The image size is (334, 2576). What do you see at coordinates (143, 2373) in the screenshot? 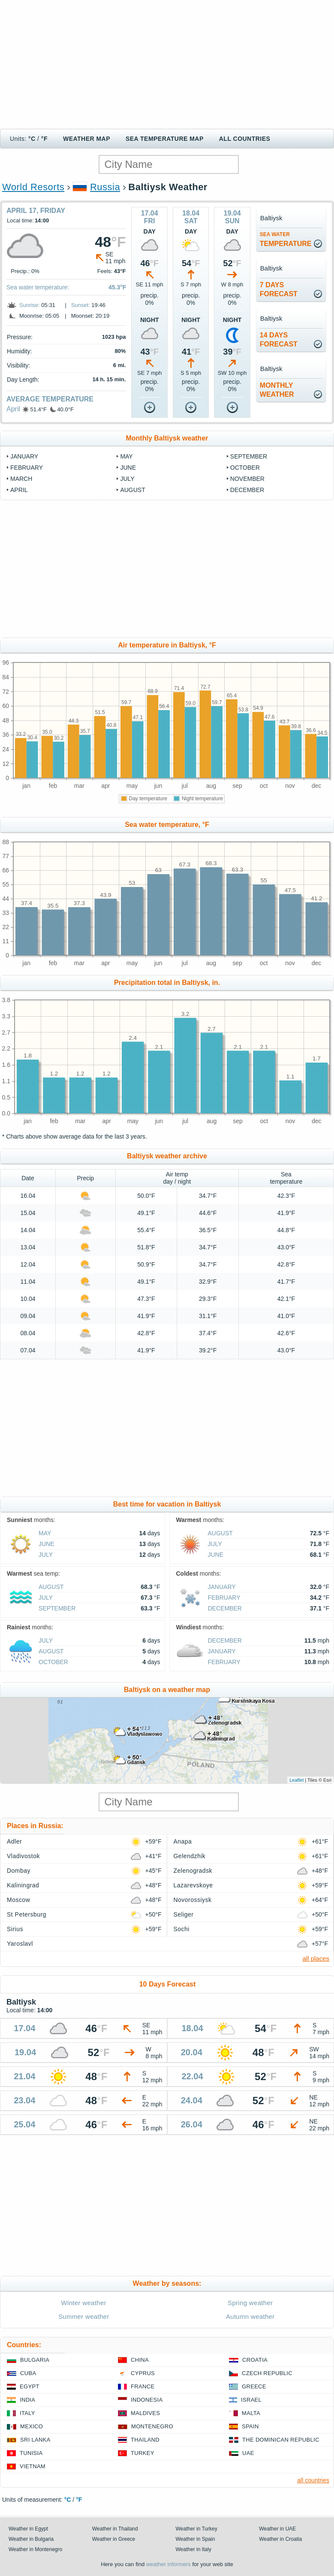
I see `Cyprus` at bounding box center [143, 2373].